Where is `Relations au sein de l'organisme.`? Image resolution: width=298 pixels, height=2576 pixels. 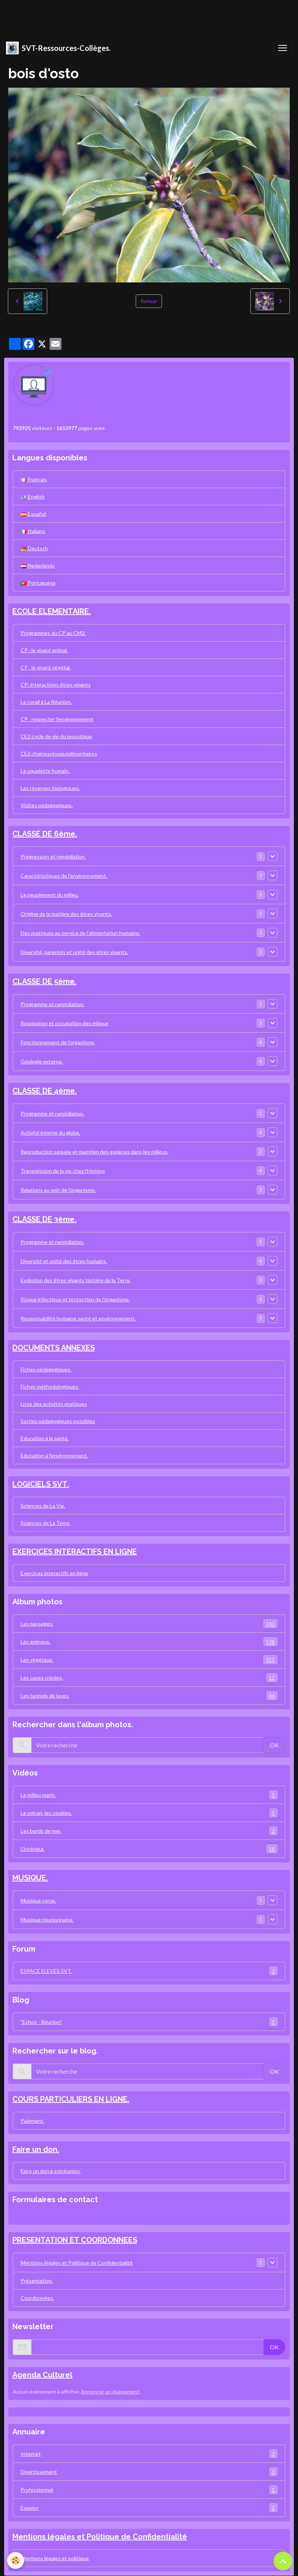 Relations au sein de l'organisme. is located at coordinates (58, 1190).